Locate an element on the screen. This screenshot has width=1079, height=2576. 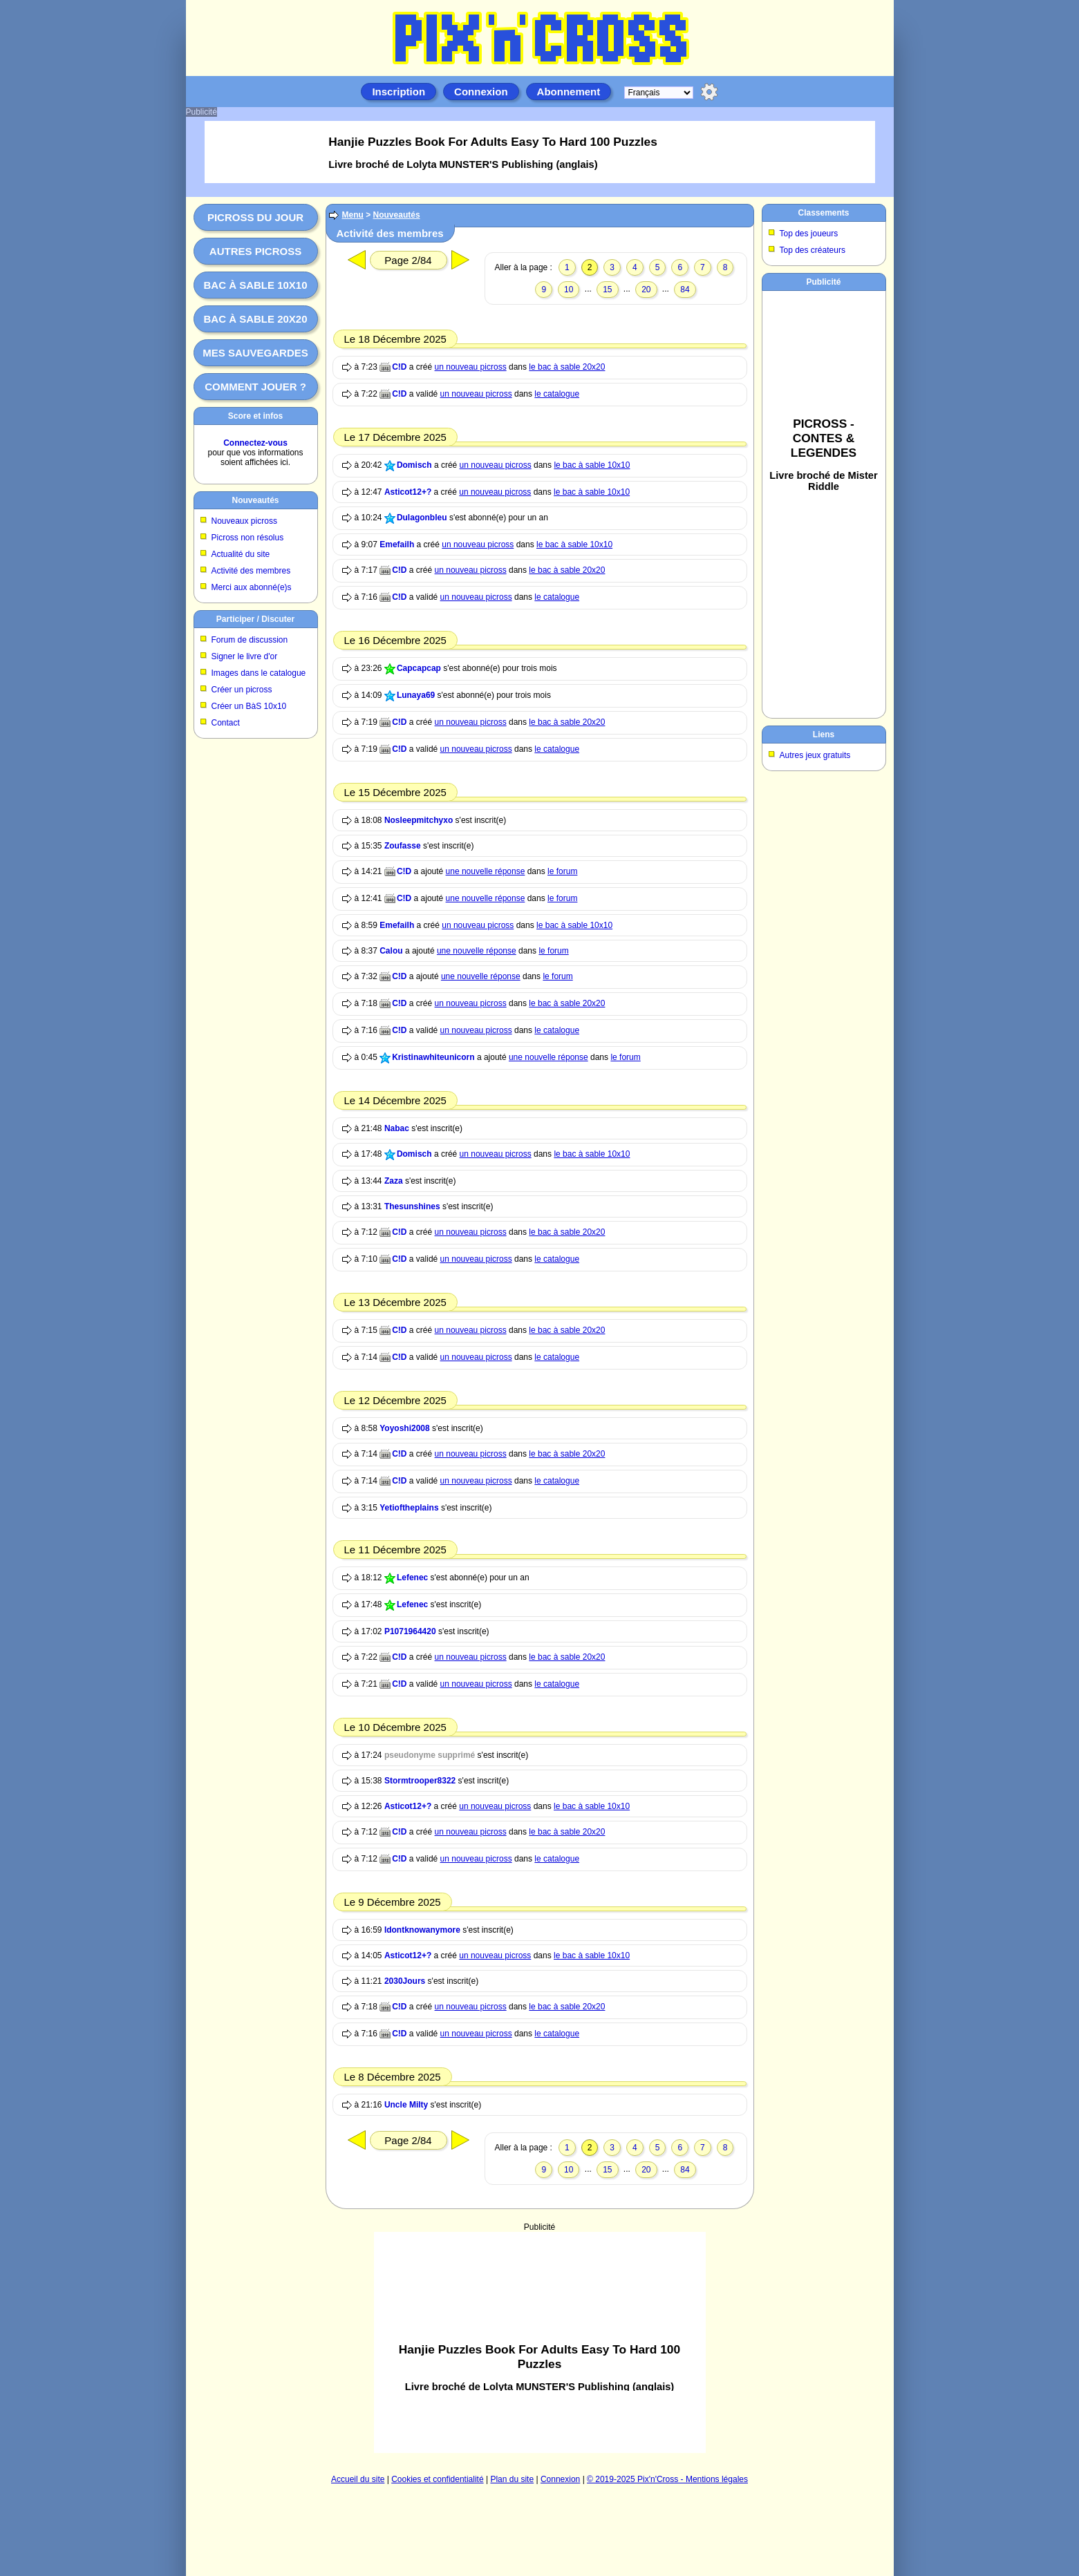
© 2019-2025 Pix'n'Cross - Mentions légales is located at coordinates (667, 2479).